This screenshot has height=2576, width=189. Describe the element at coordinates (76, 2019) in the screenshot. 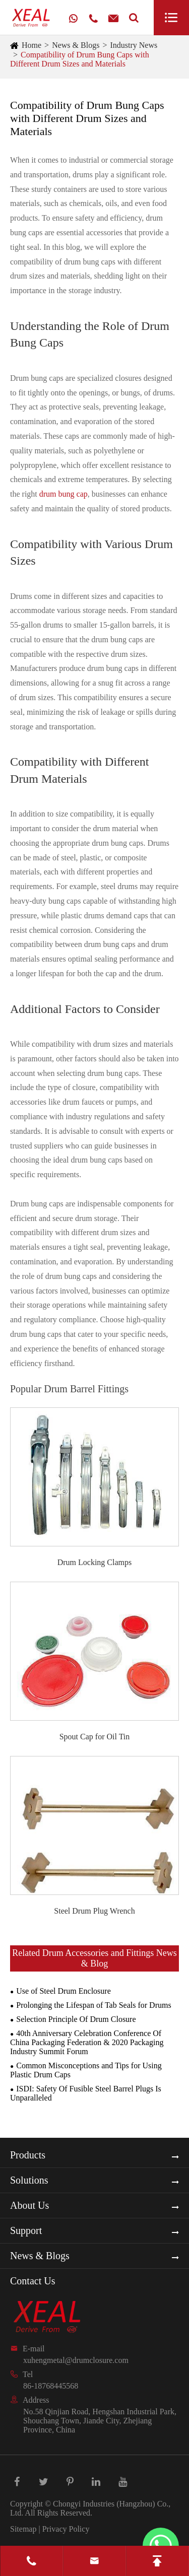

I see `Selection Principle Of Drum Closure` at that location.